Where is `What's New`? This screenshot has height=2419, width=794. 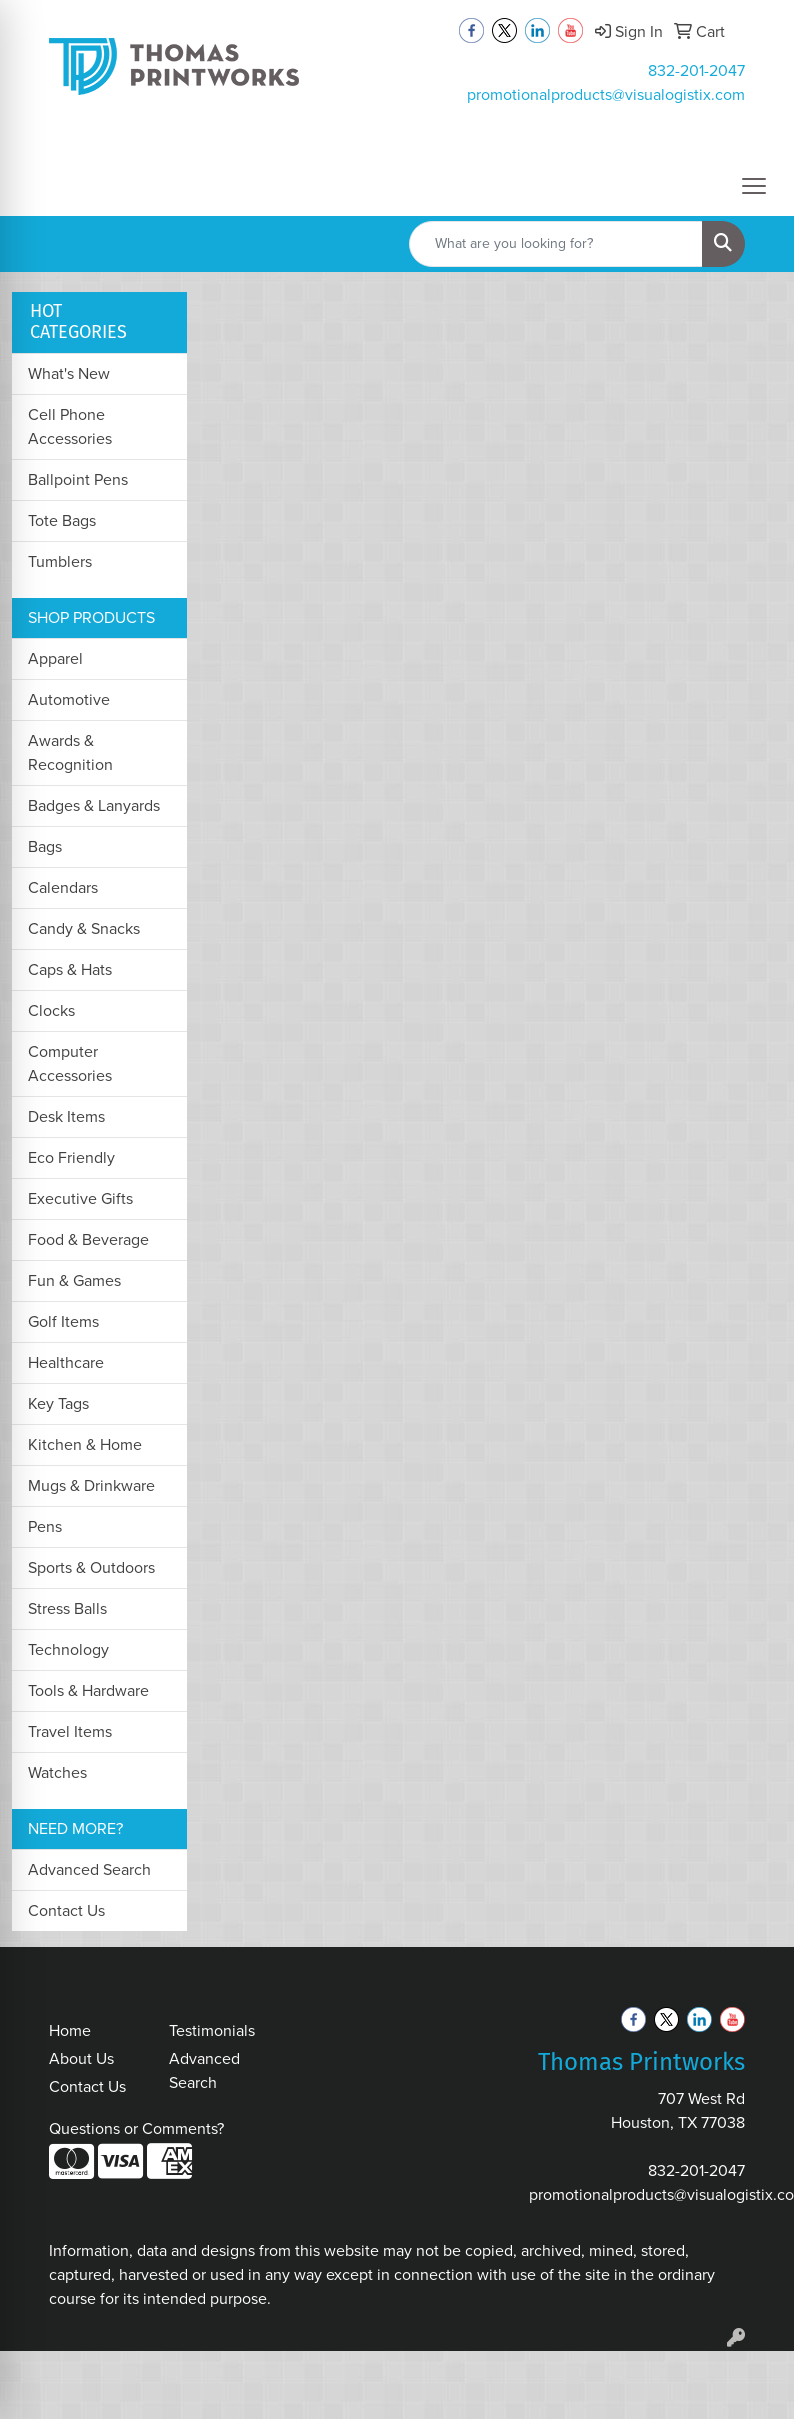
What's New is located at coordinates (69, 373).